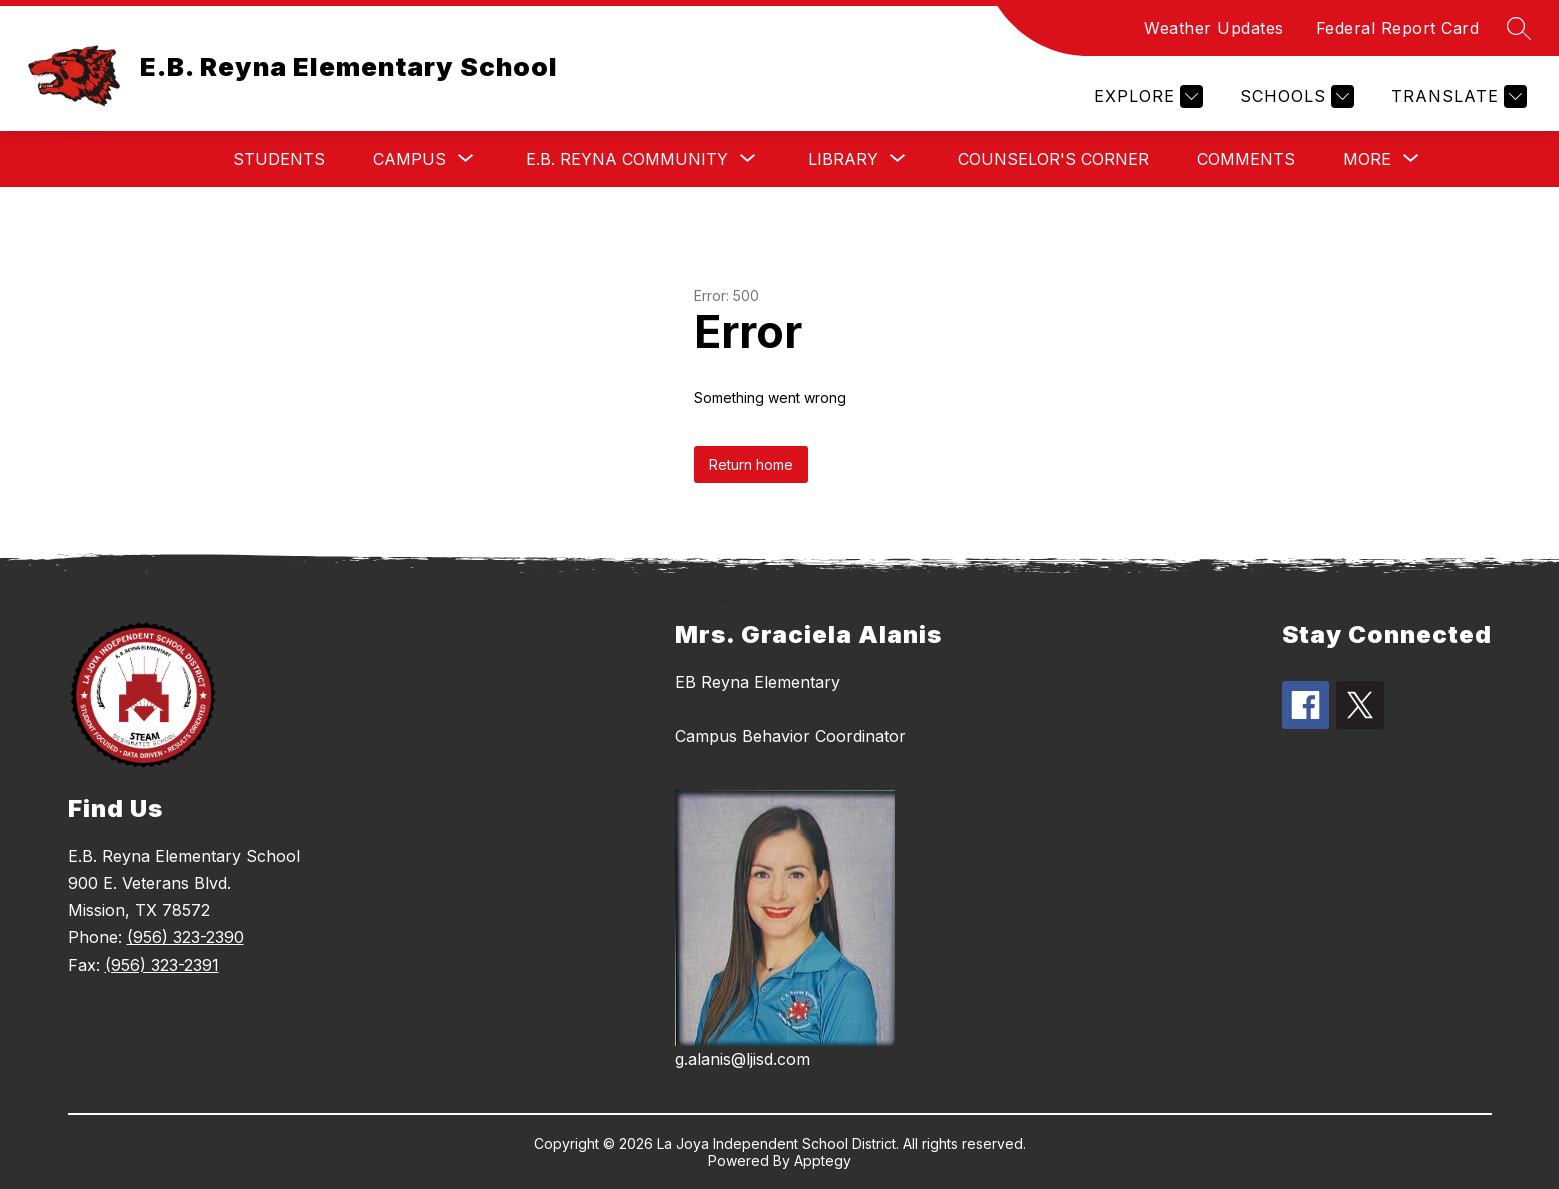  What do you see at coordinates (627, 159) in the screenshot?
I see `[Show submenu for E.B. Reyna Community]` at bounding box center [627, 159].